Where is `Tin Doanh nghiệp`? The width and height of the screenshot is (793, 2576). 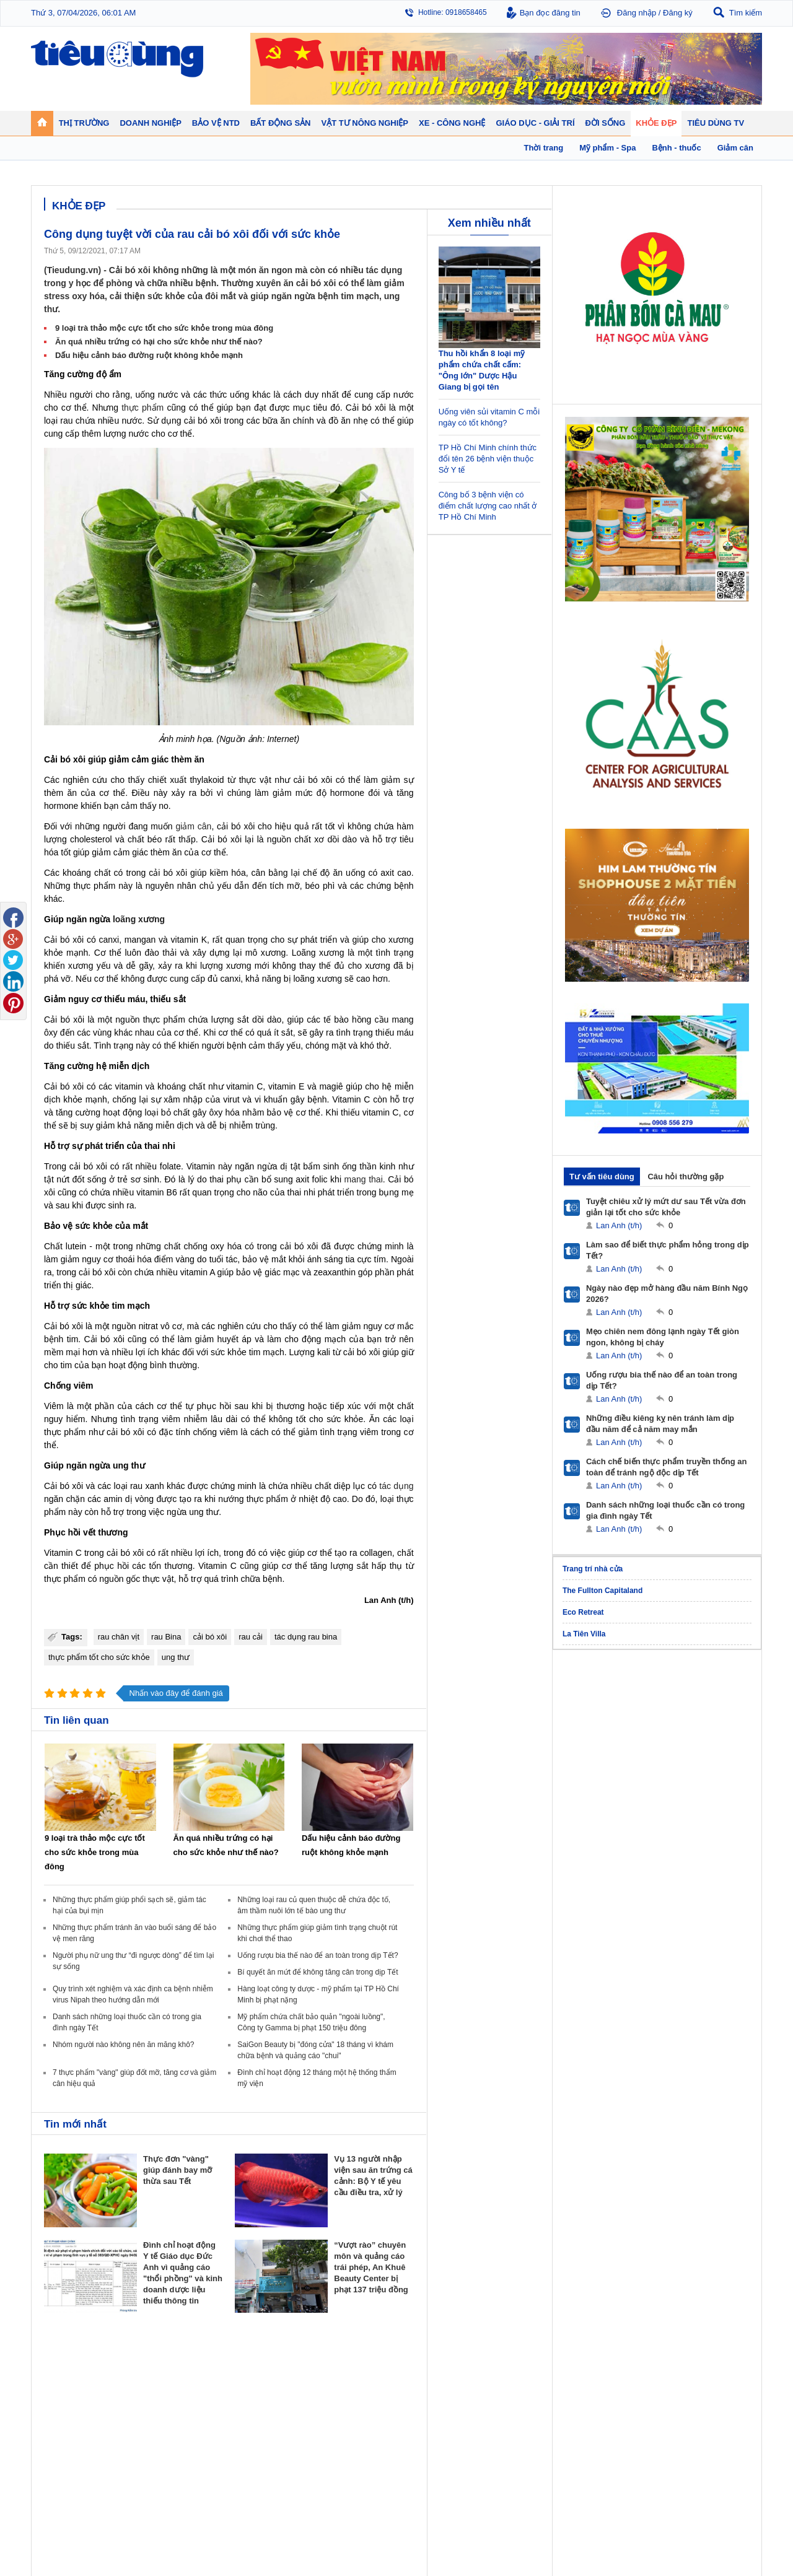 Tin Doanh nghiệp is located at coordinates (251, 2416).